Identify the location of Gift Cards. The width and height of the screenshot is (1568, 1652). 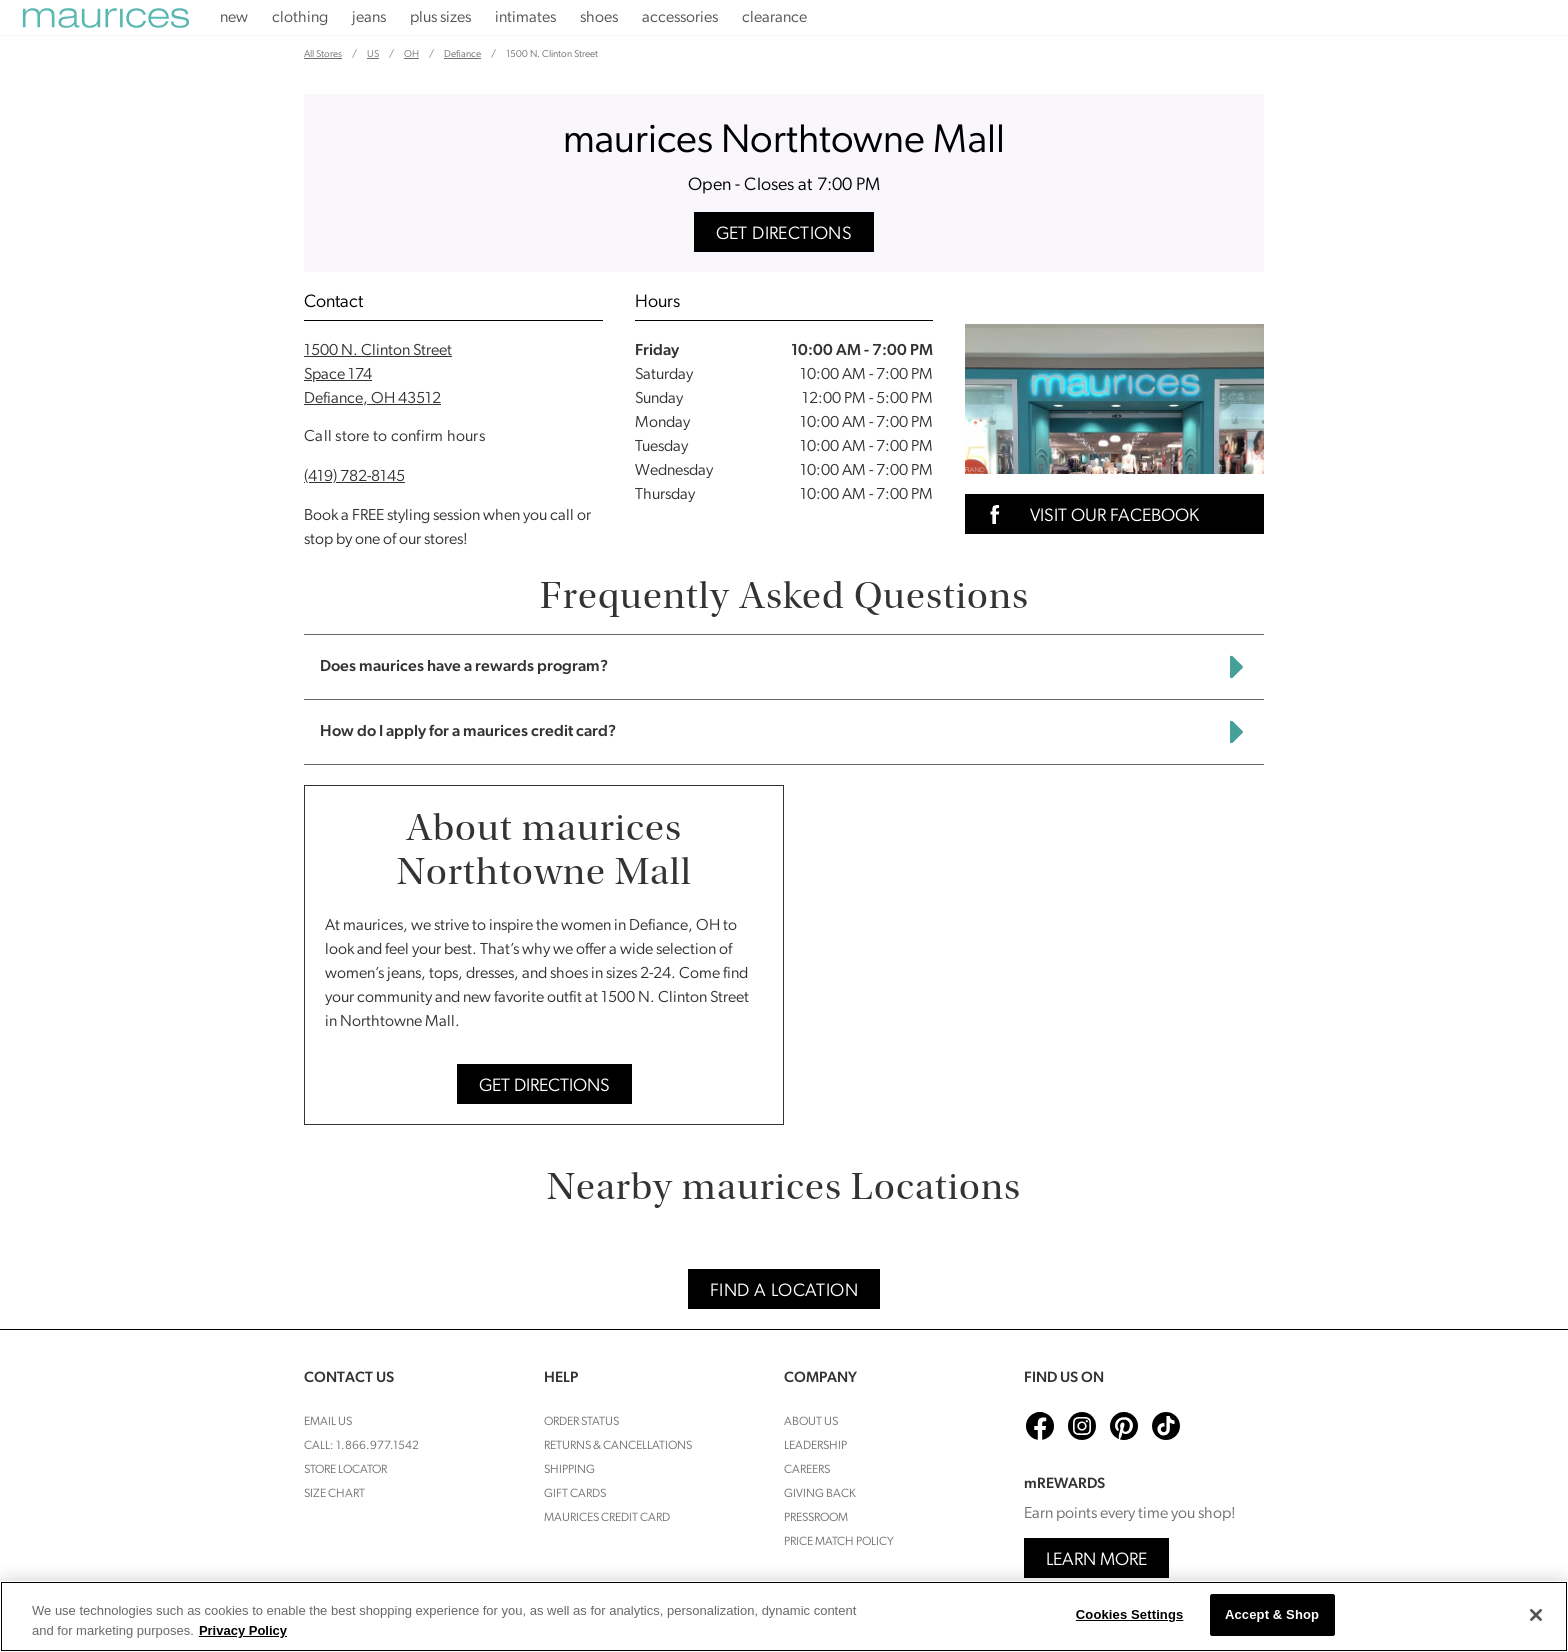
(575, 1494).